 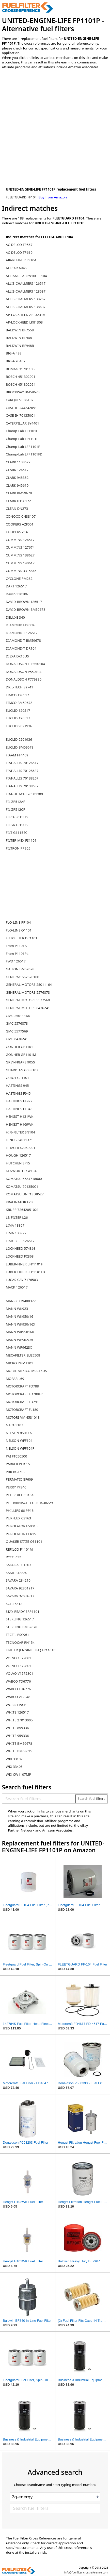 What do you see at coordinates (28, 1008) in the screenshot?
I see `GENERAL MOTORS 6436241` at bounding box center [28, 1008].